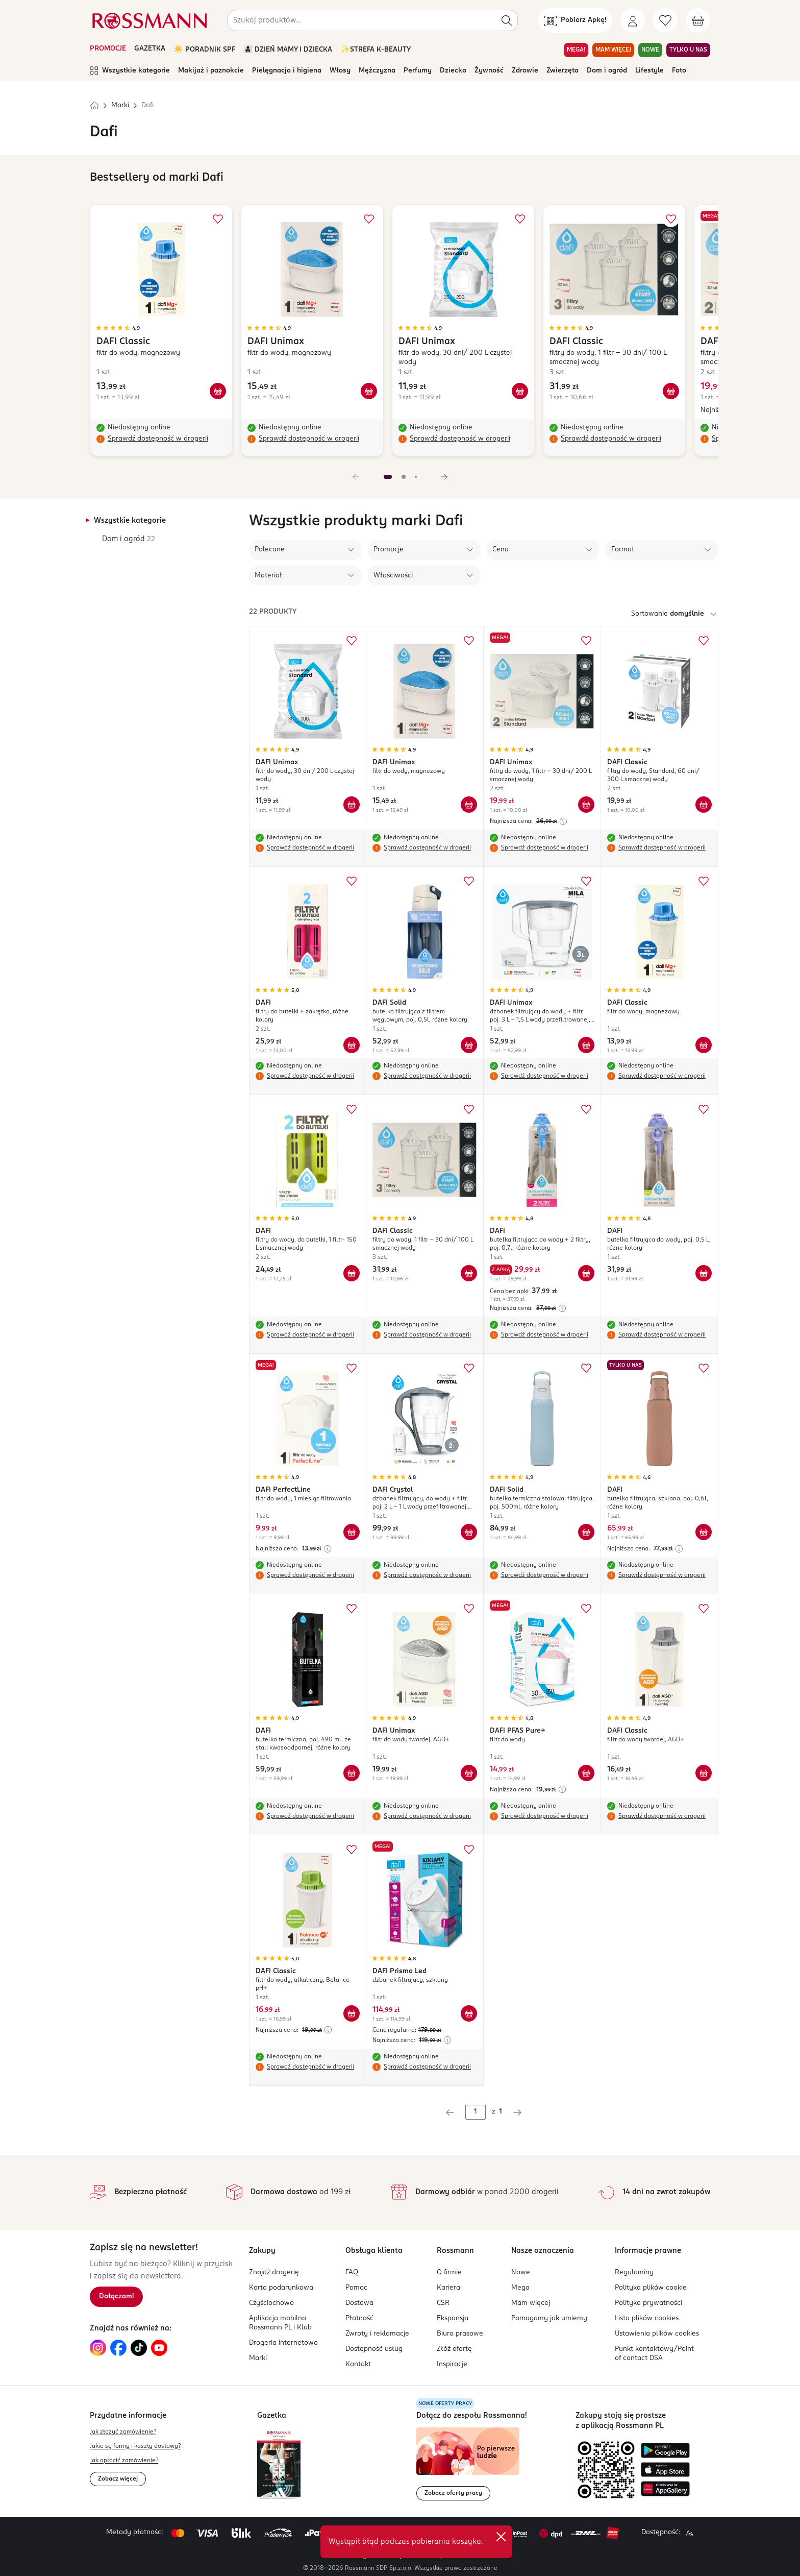  I want to click on [Dodaj do ulubionych DAFI Classic filtr do wody, alkaliczny, Balance pH+], so click(351, 1849).